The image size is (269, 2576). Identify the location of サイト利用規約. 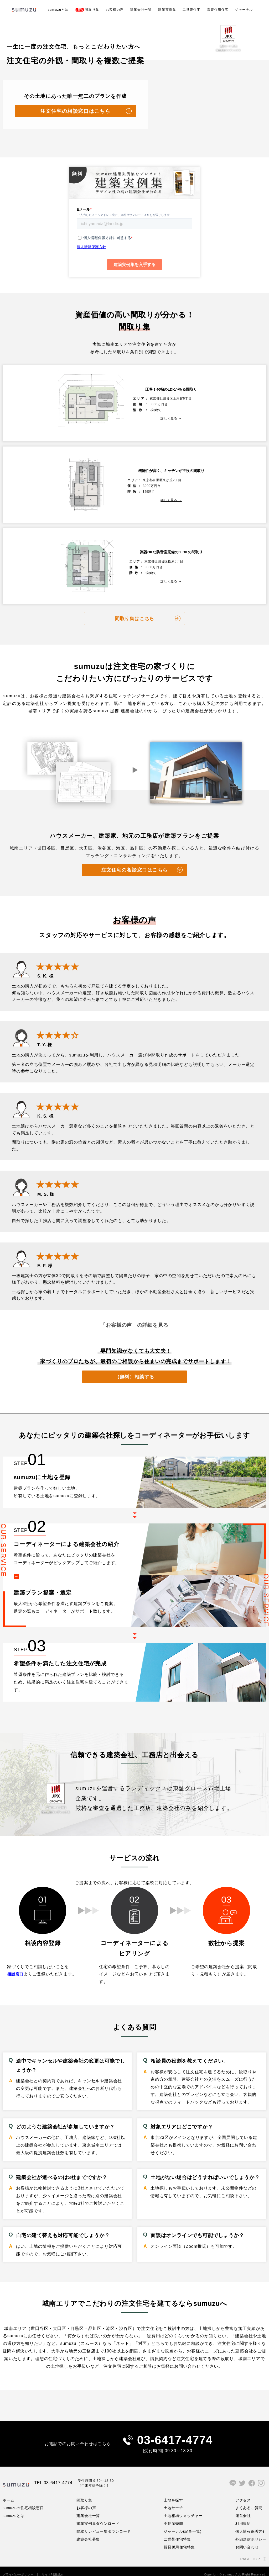
(53, 2567).